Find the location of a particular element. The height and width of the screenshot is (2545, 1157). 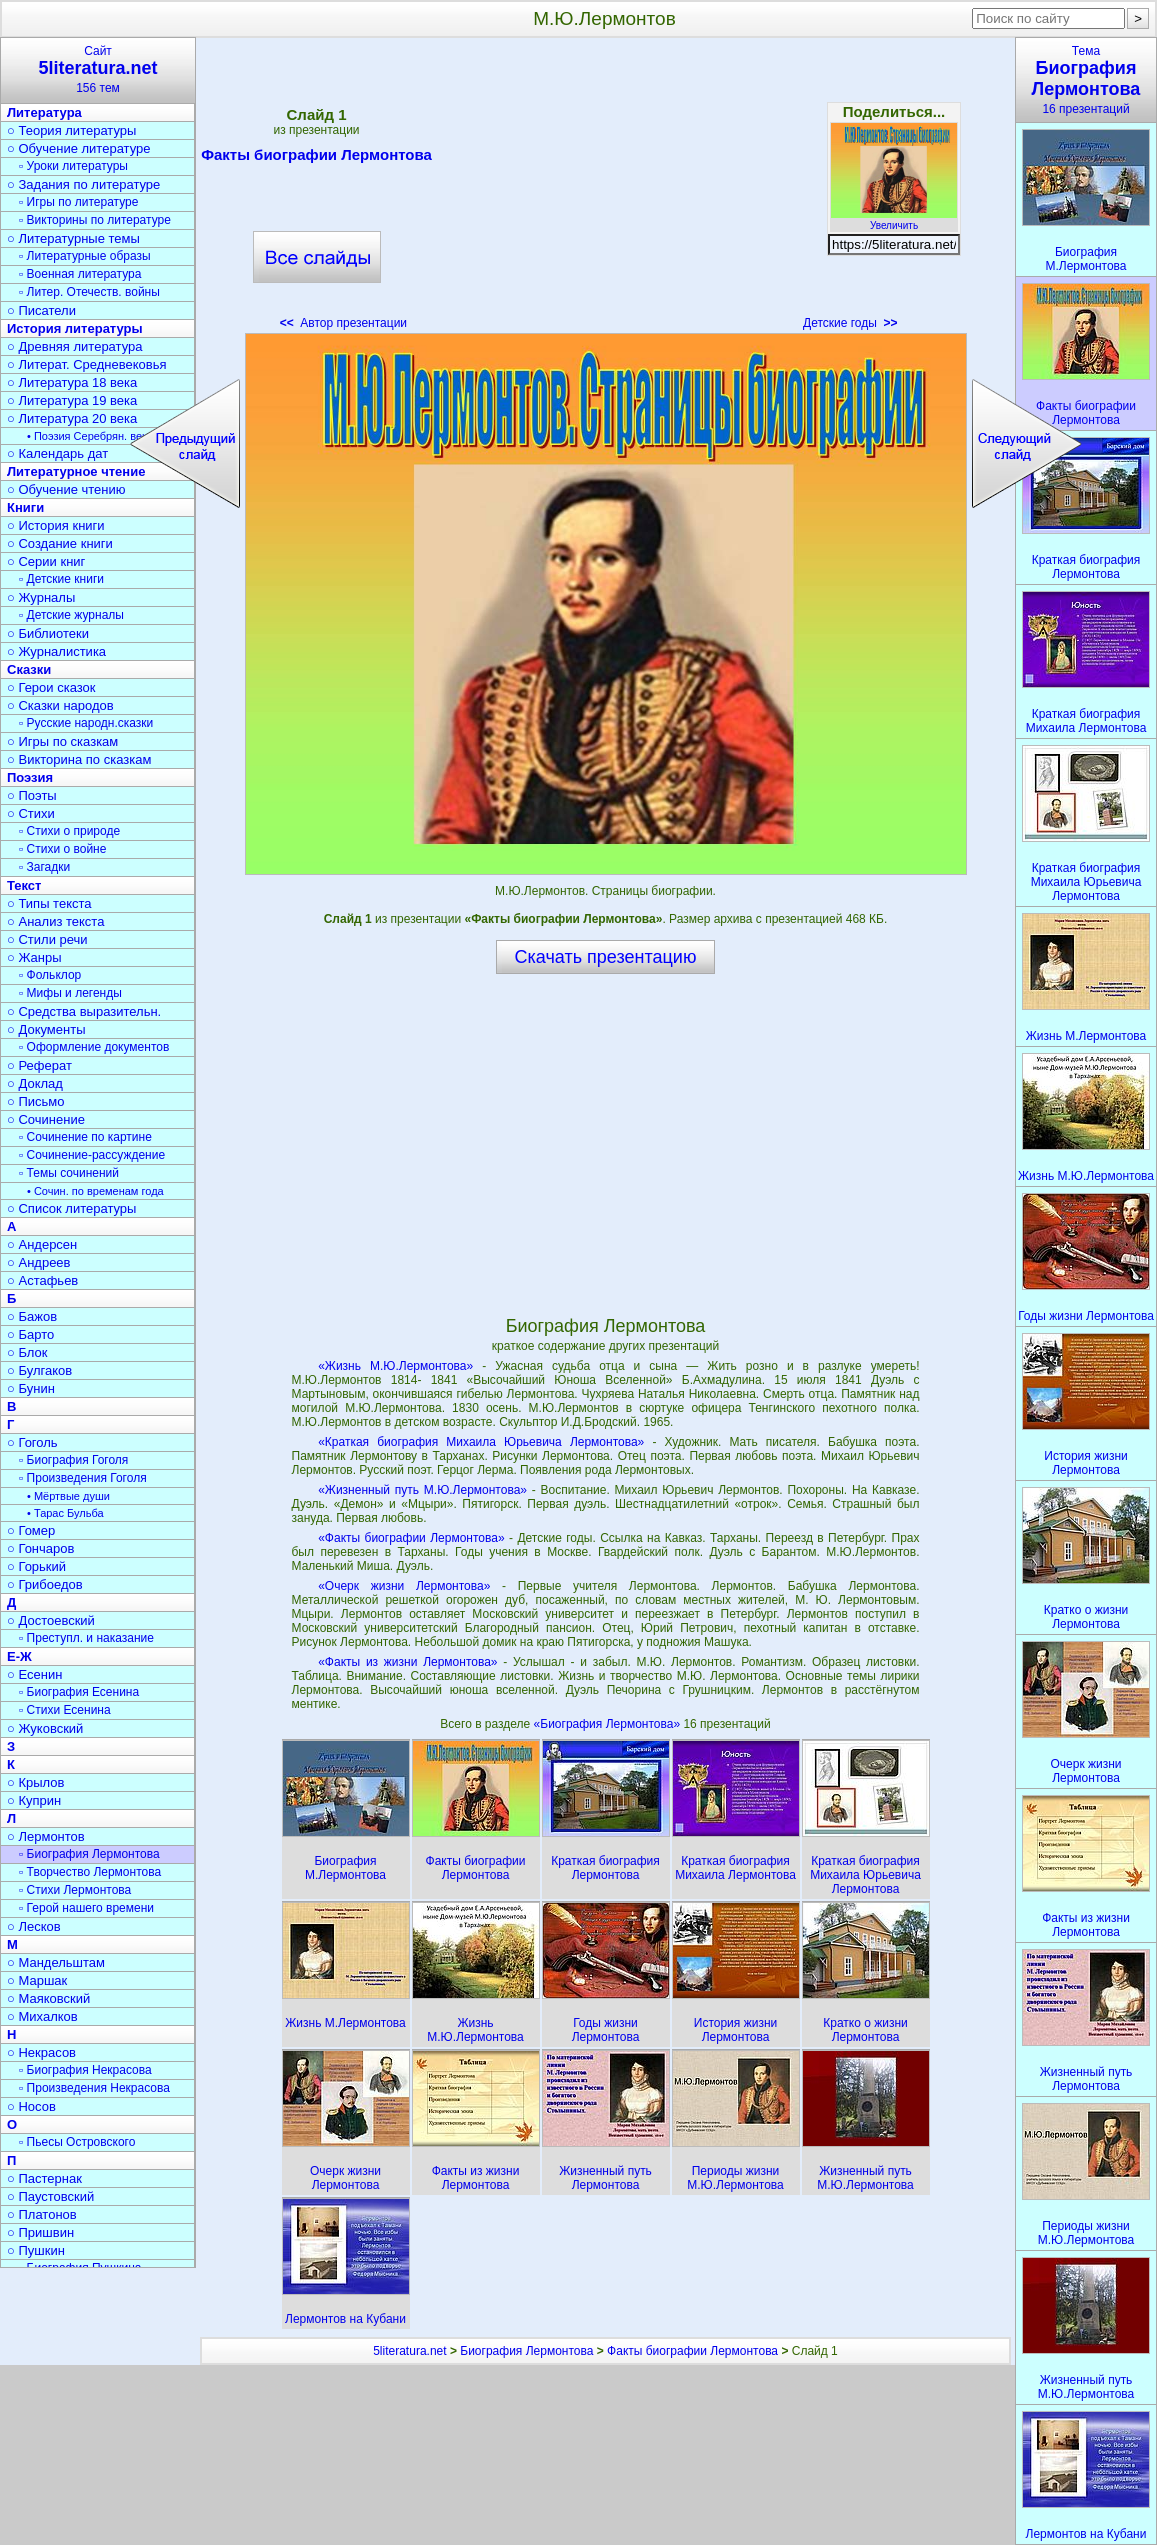

▫ Стихи о природе is located at coordinates (69, 831).